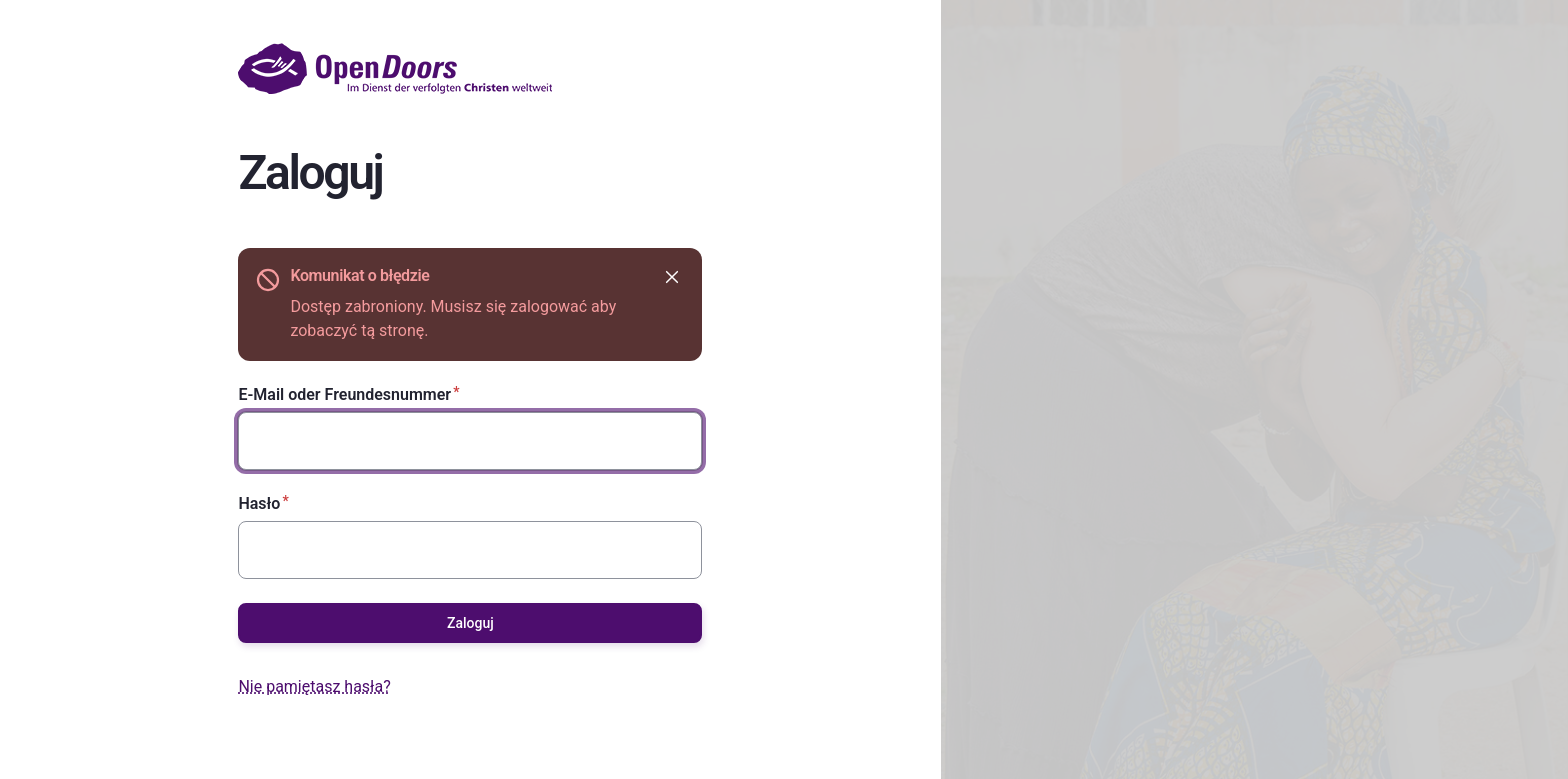 The image size is (1568, 779). I want to click on Ukryj, so click(671, 277).